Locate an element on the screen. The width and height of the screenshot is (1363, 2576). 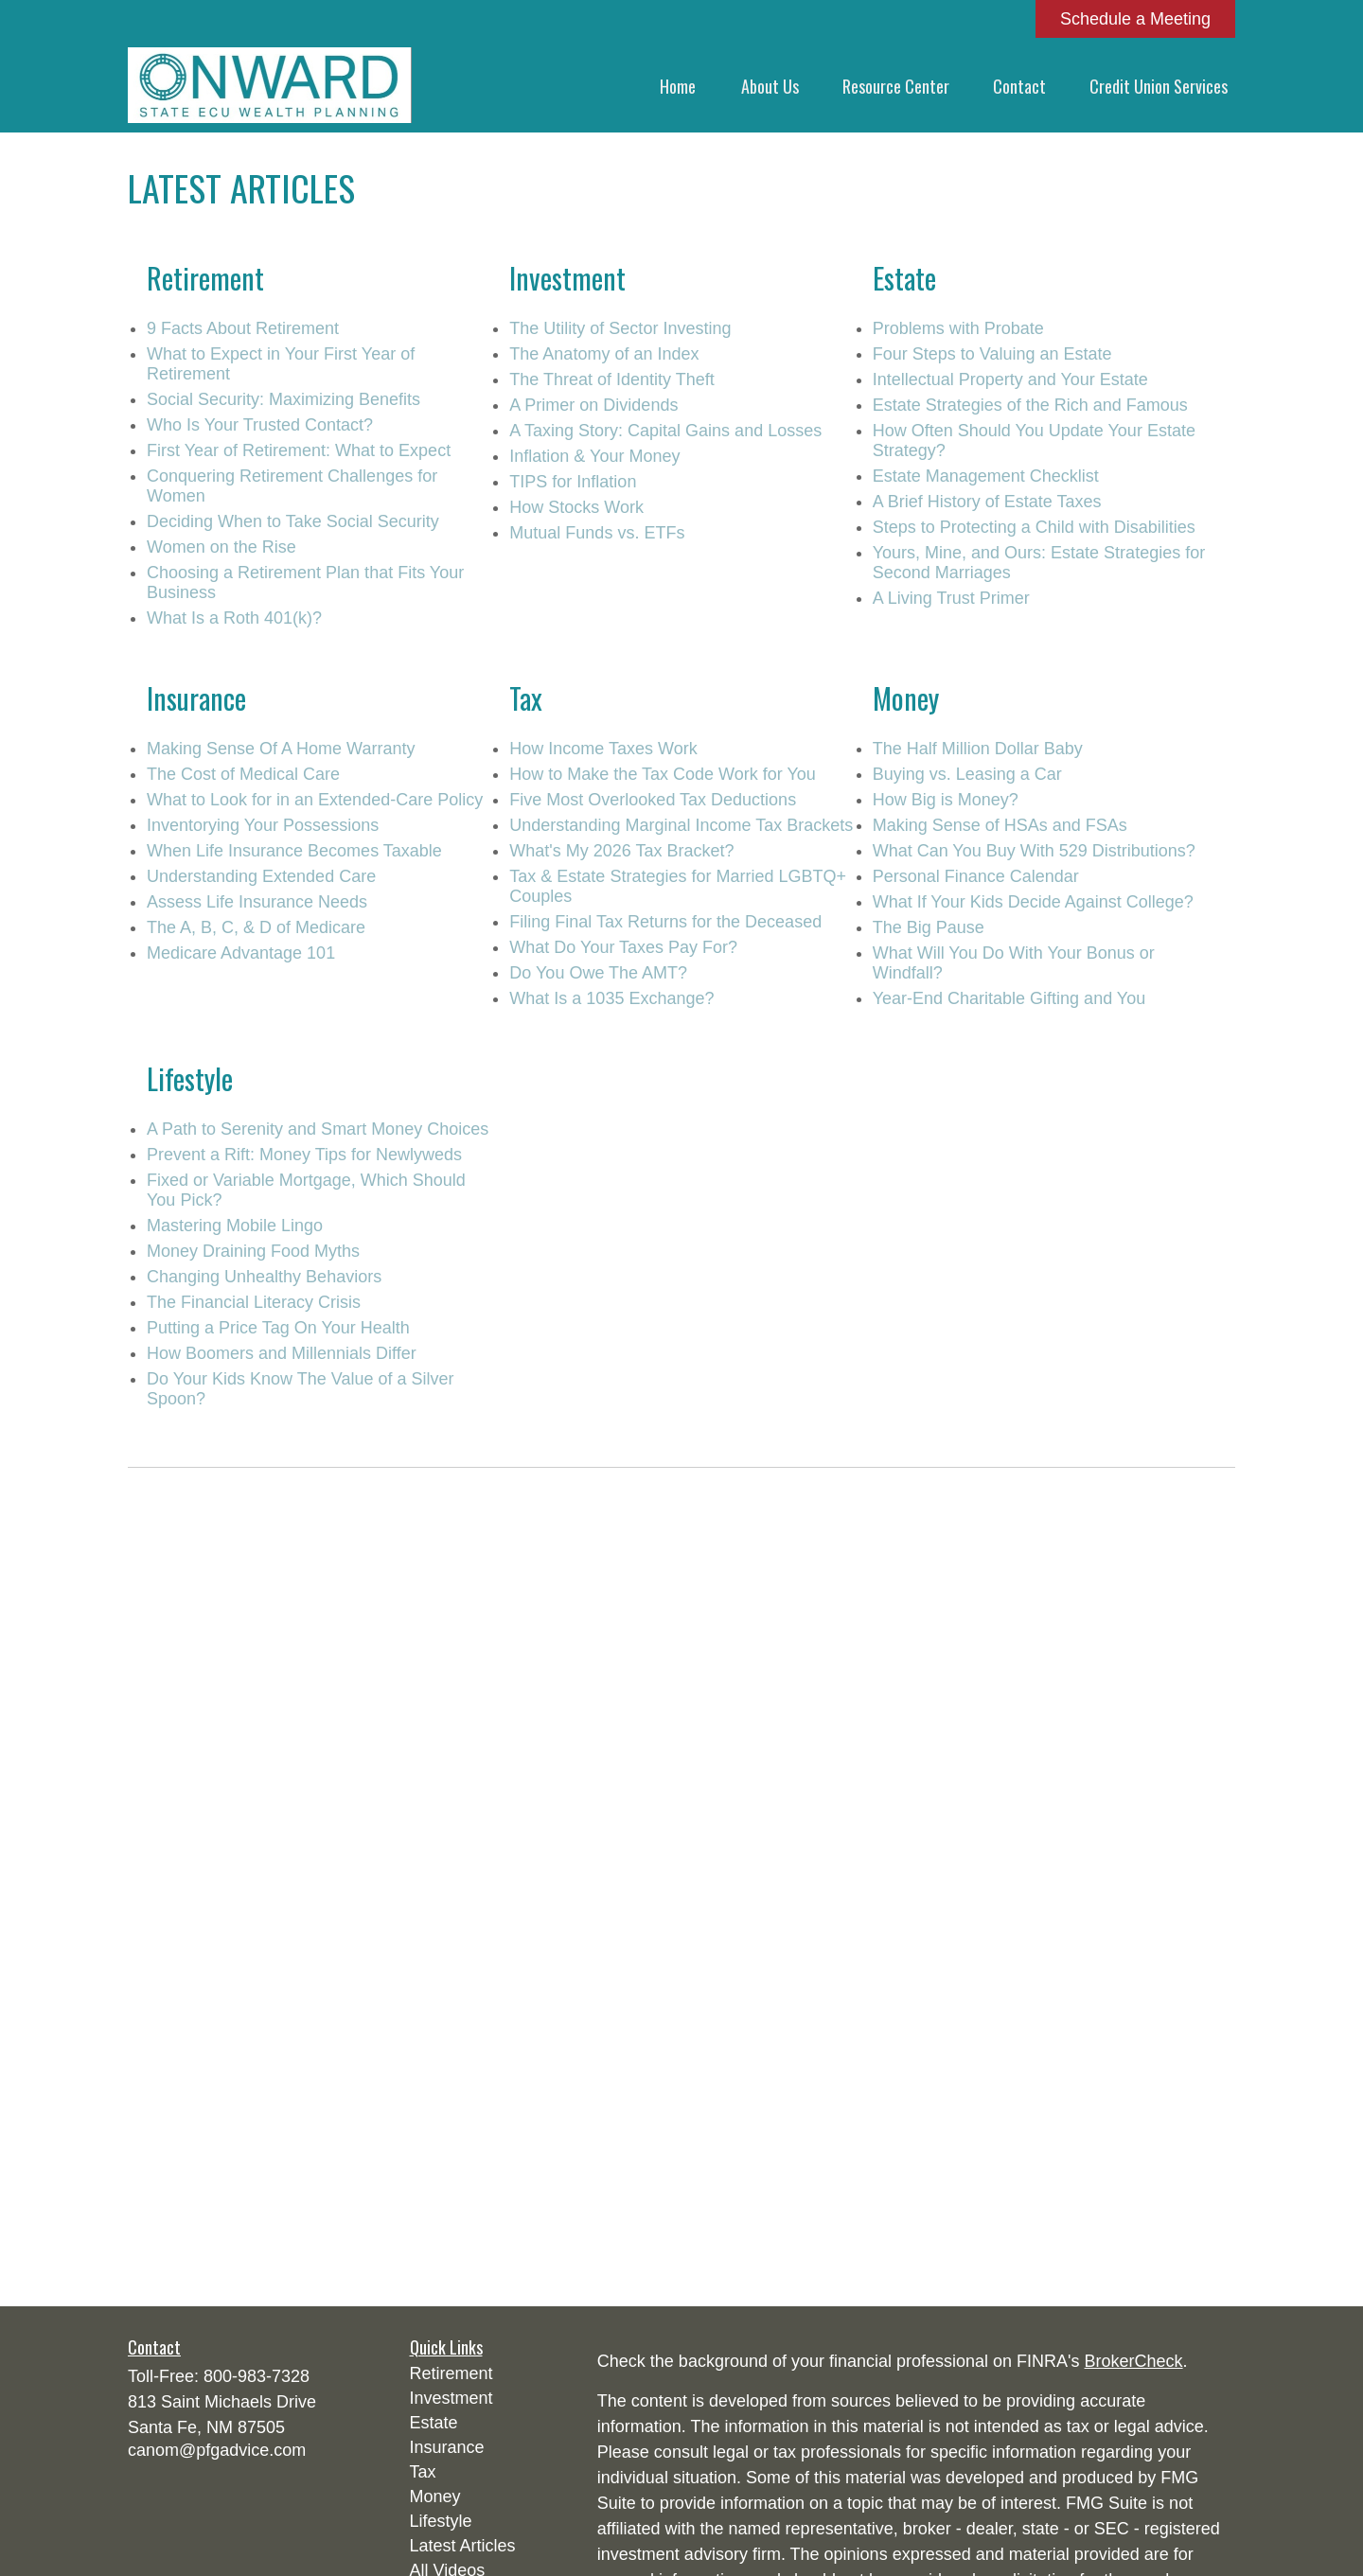
9 Facts About Retirement is located at coordinates (243, 328).